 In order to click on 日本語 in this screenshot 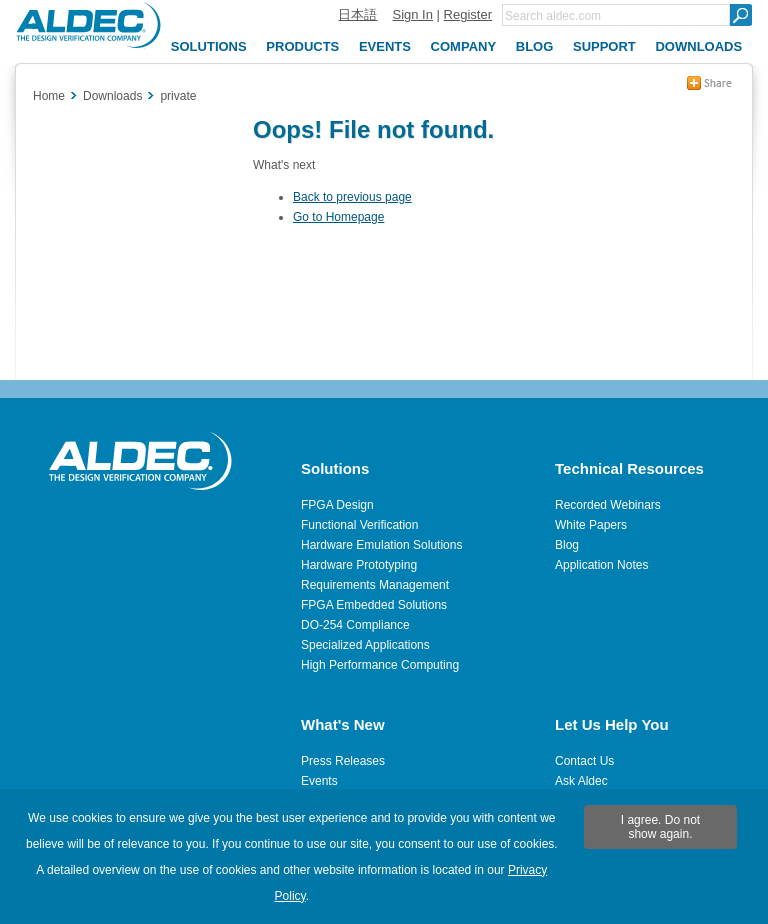, I will do `click(357, 14)`.